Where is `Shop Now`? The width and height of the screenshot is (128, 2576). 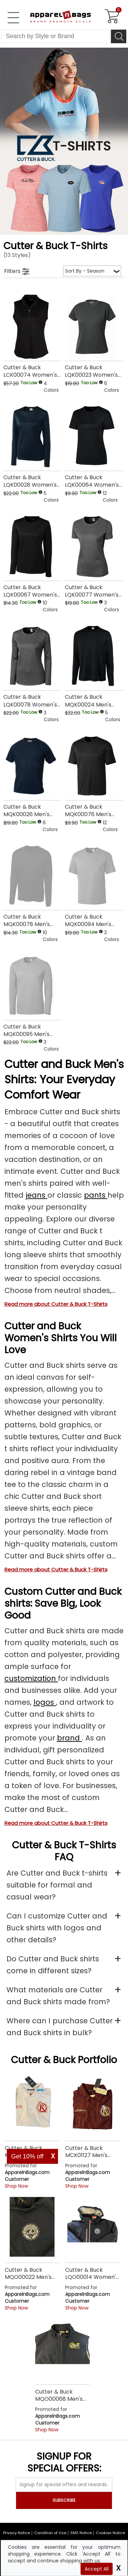 Shop Now is located at coordinates (16, 2186).